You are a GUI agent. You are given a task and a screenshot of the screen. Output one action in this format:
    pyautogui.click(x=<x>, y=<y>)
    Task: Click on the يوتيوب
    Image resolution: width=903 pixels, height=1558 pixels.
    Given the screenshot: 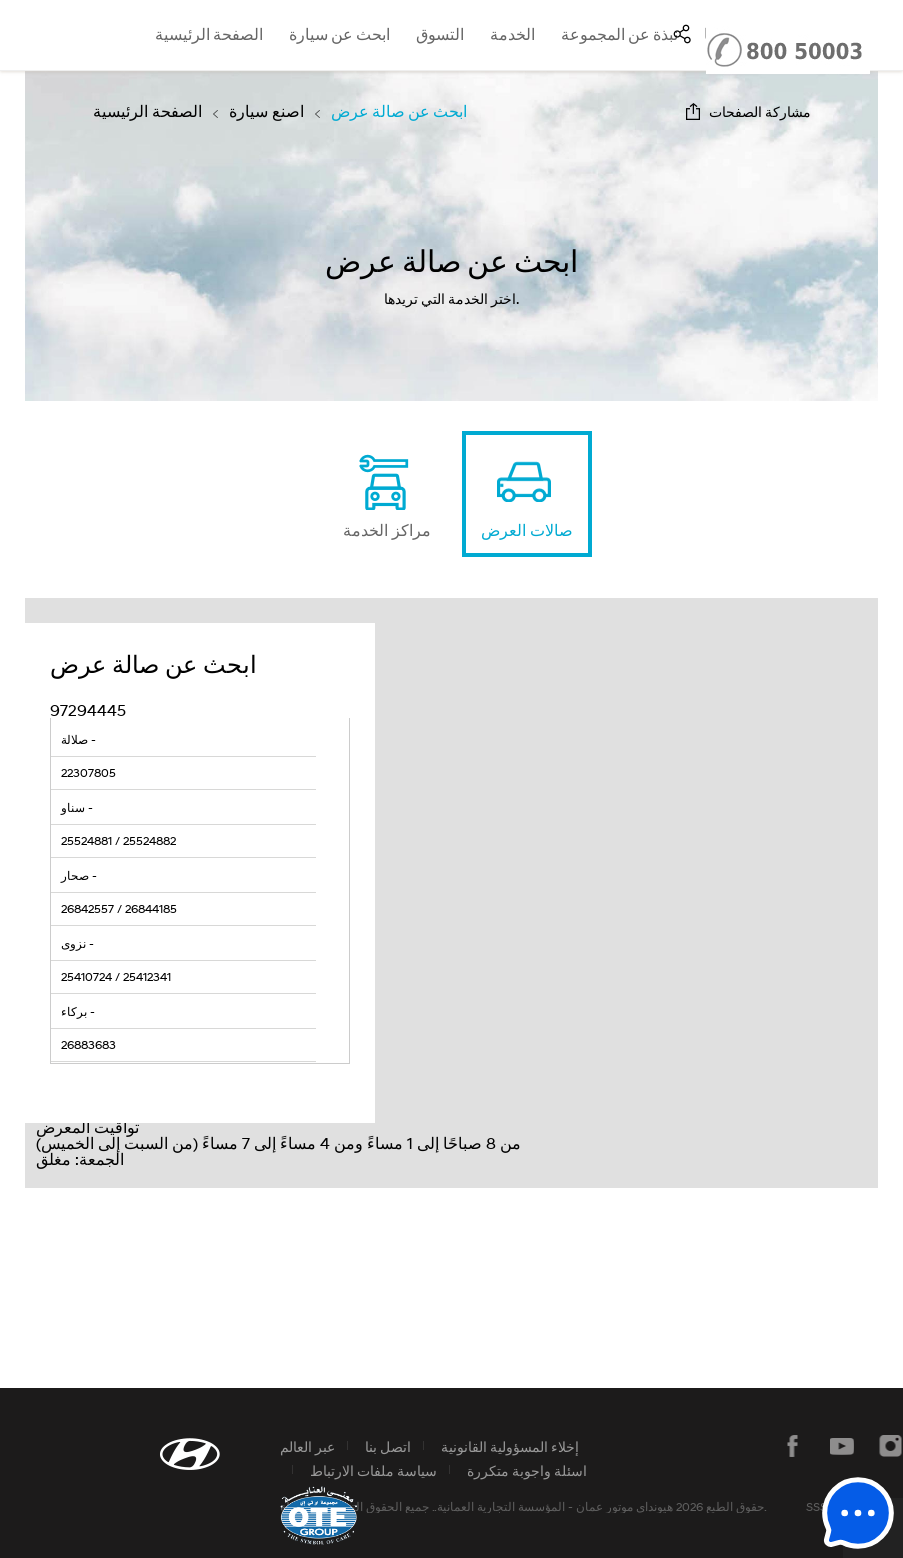 What is the action you would take?
    pyautogui.click(x=842, y=1446)
    